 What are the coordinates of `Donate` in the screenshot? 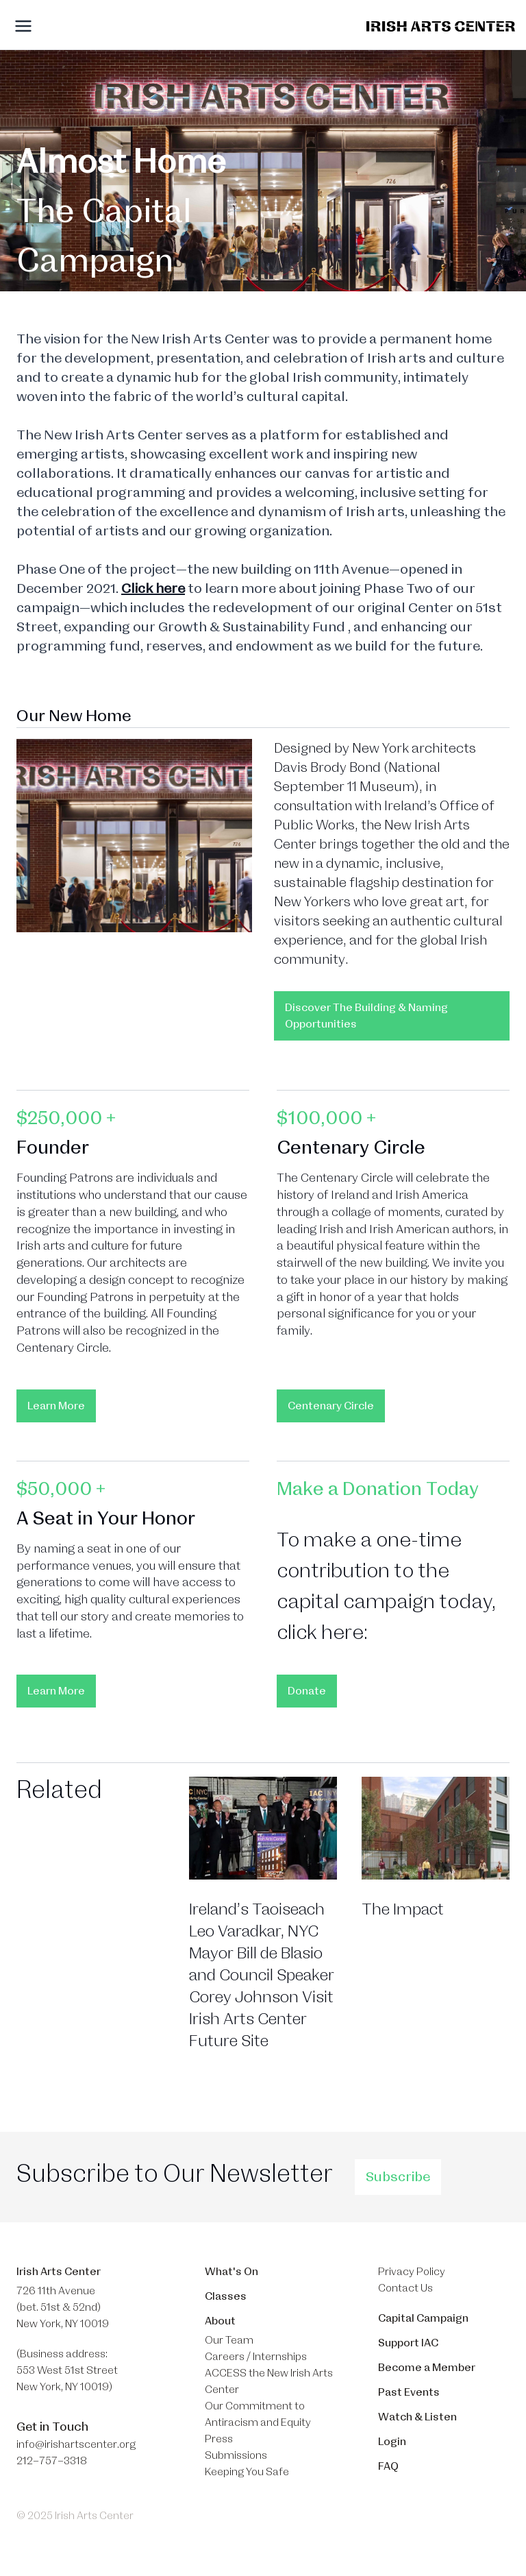 It's located at (307, 1691).